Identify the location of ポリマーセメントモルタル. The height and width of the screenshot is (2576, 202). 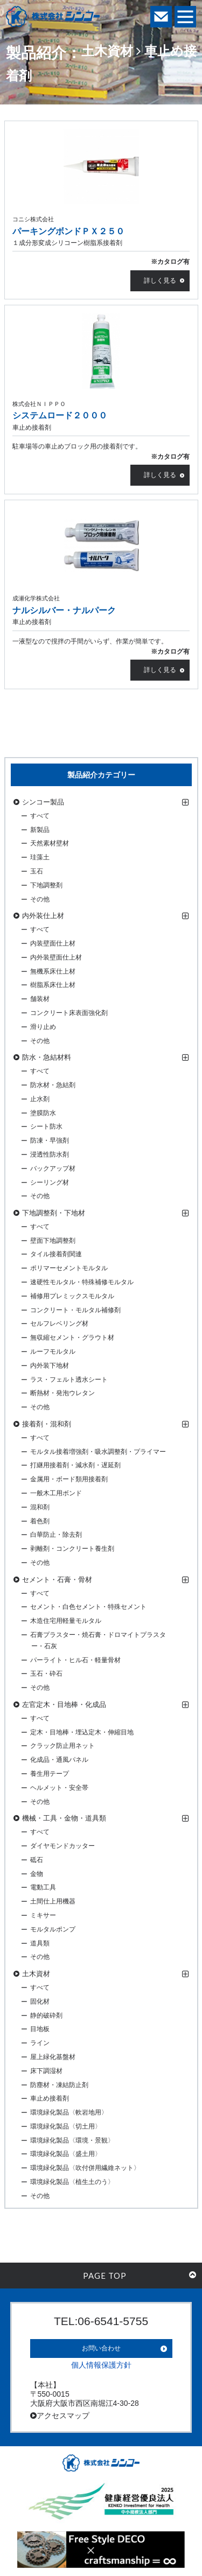
(69, 1268).